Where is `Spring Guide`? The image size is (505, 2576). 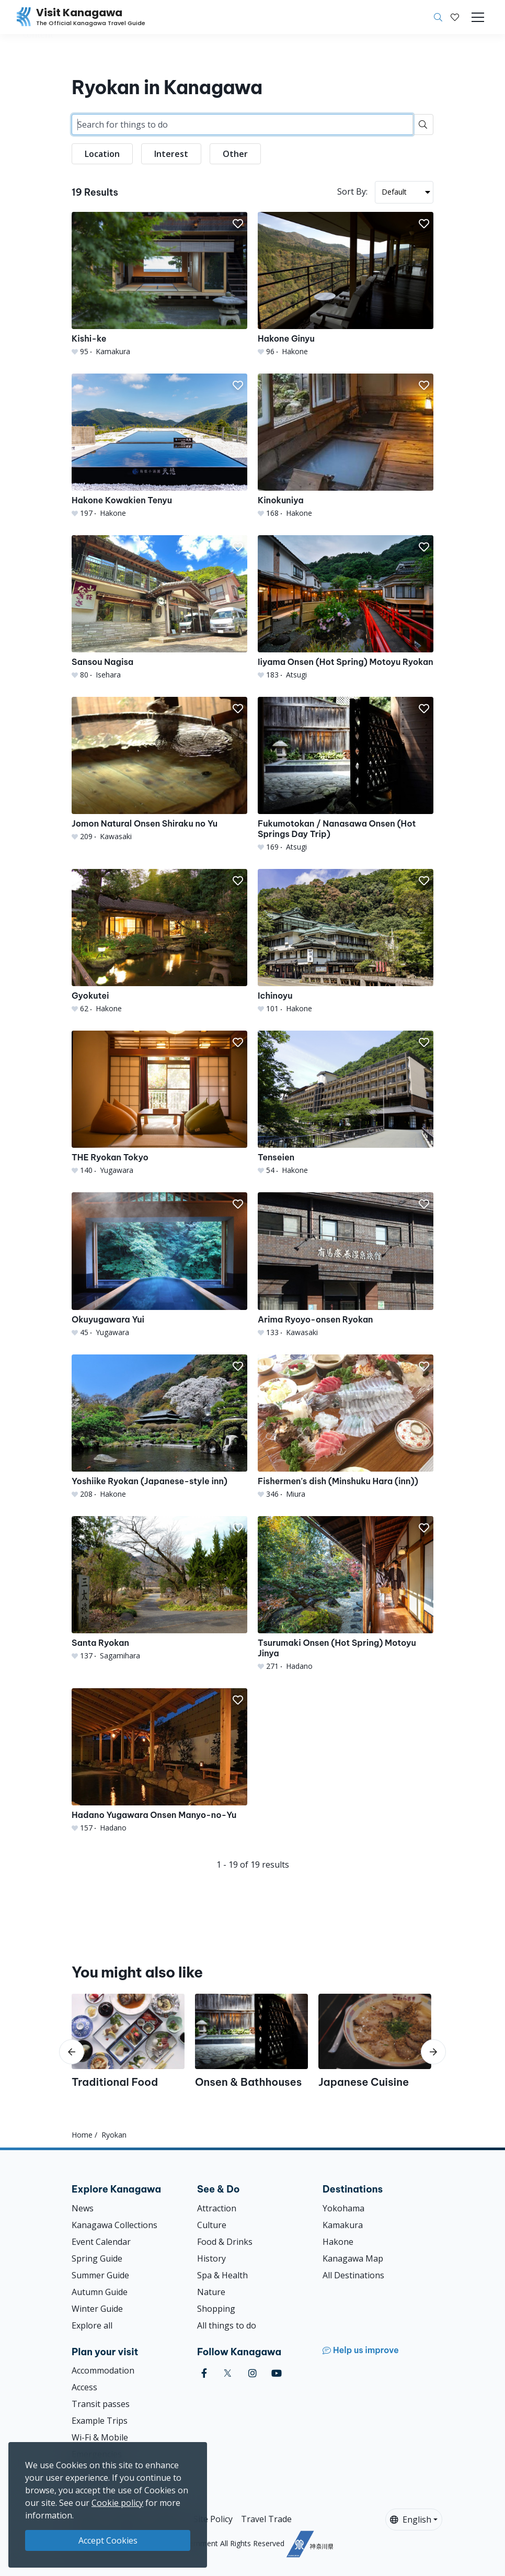
Spring Guide is located at coordinates (97, 2258).